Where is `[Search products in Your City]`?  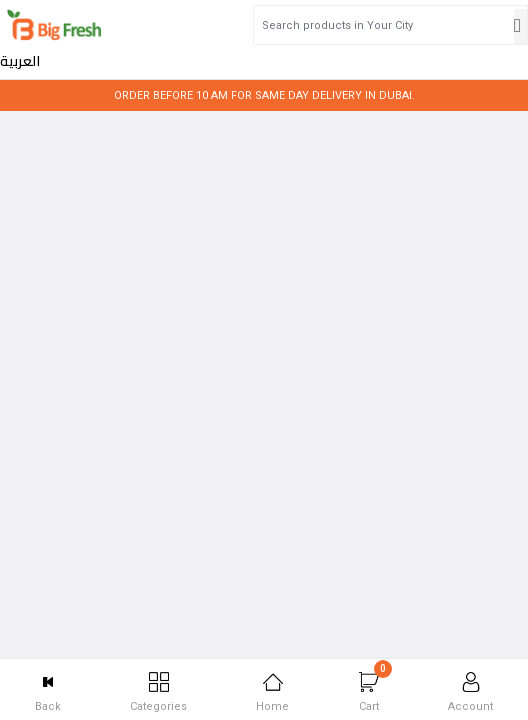 [Search products in Your City] is located at coordinates (295, 25).